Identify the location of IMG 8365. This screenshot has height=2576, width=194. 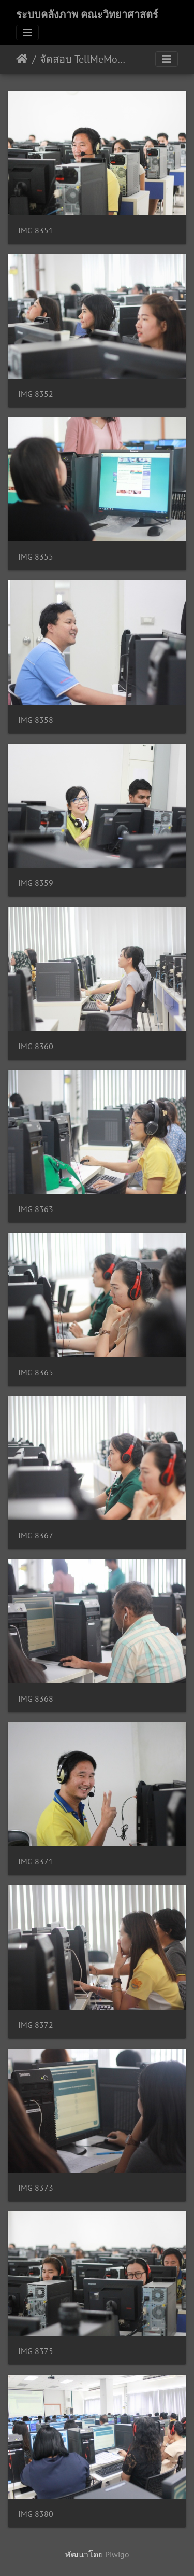
(35, 1372).